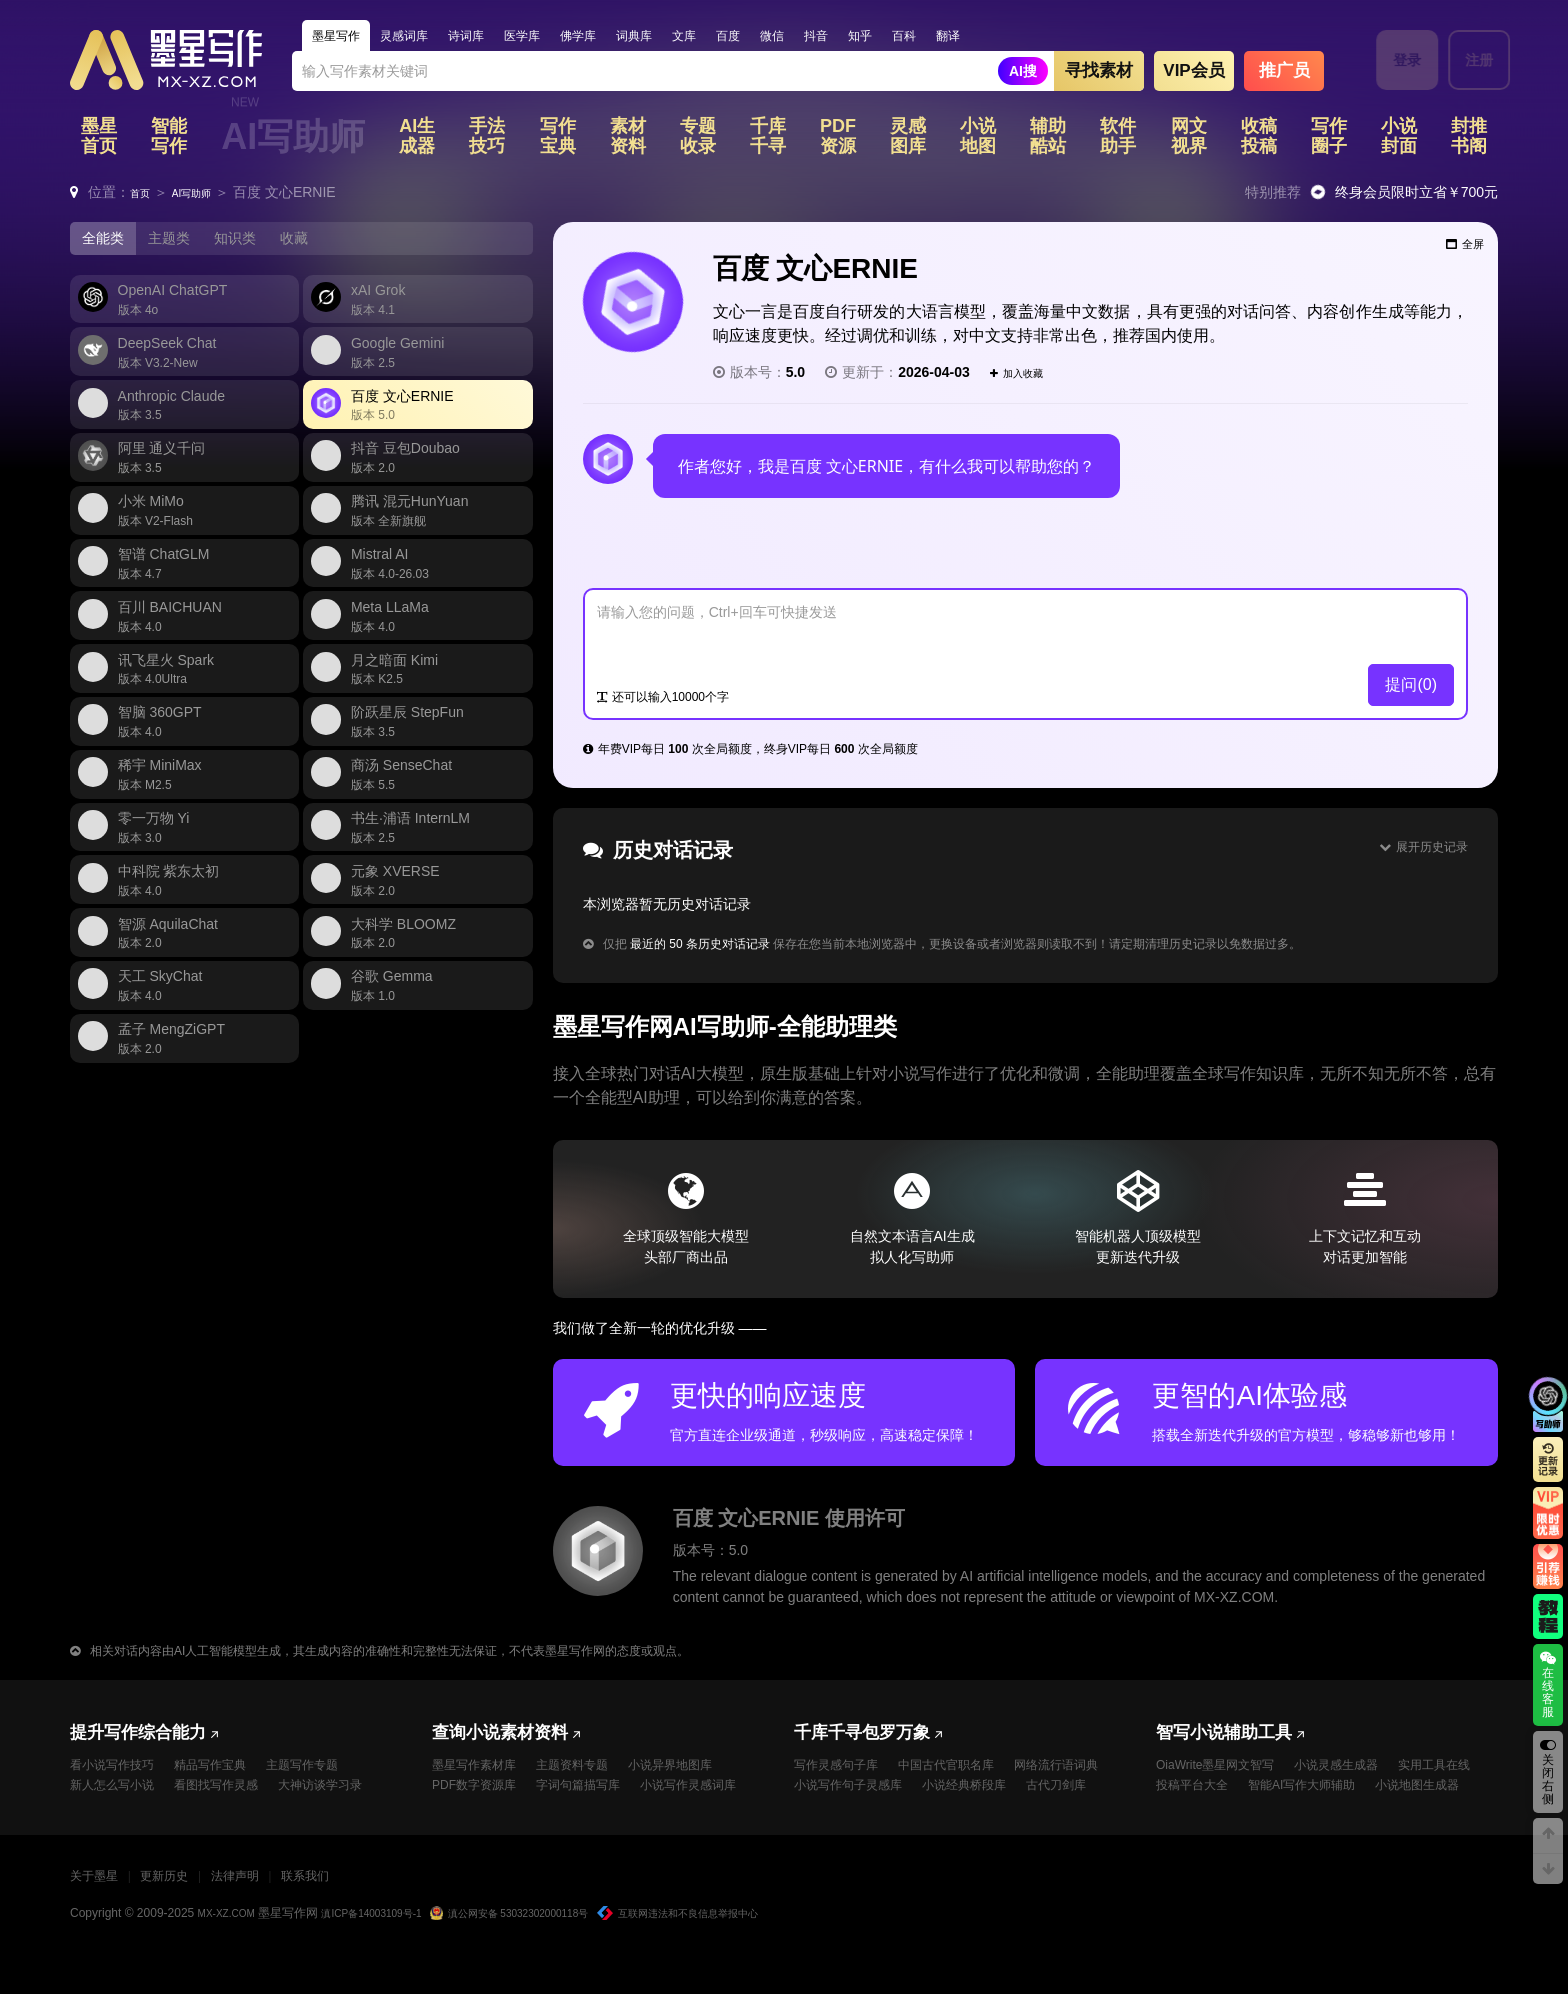 The width and height of the screenshot is (1568, 1994). Describe the element at coordinates (1399, 140) in the screenshot. I see `小说封面` at that location.